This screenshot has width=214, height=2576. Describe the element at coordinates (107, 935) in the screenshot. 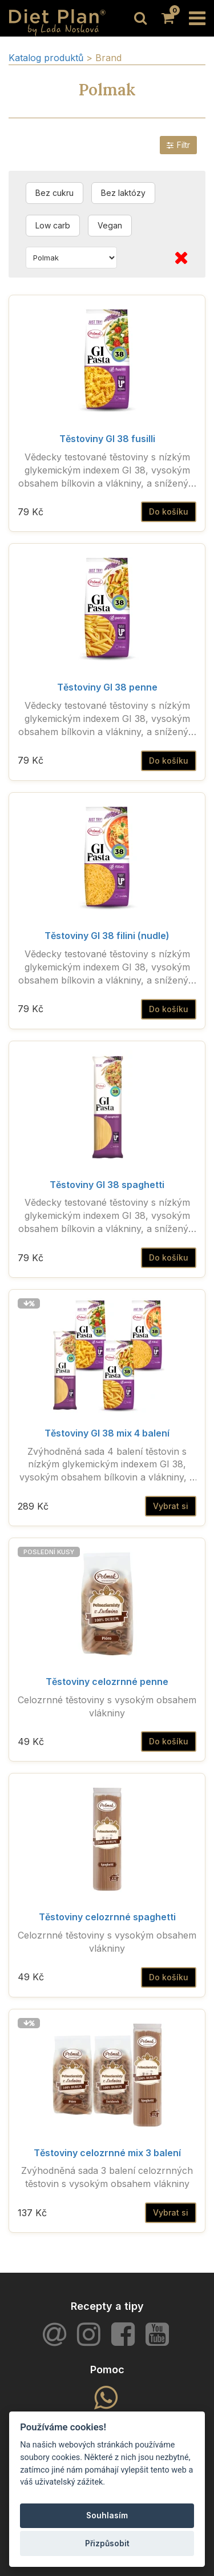

I see `Těstoviny GI 38 filini (nudle)` at that location.